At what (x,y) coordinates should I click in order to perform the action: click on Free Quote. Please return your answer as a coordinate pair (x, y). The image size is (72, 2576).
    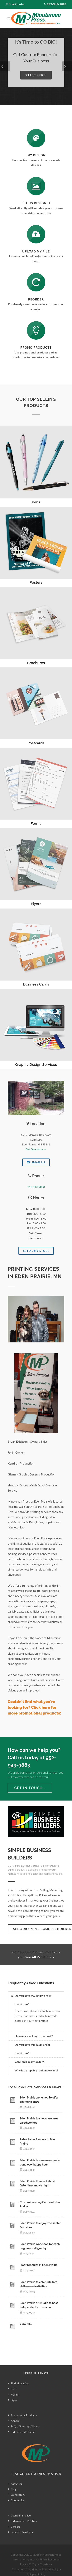
    Looking at the image, I should click on (16, 4).